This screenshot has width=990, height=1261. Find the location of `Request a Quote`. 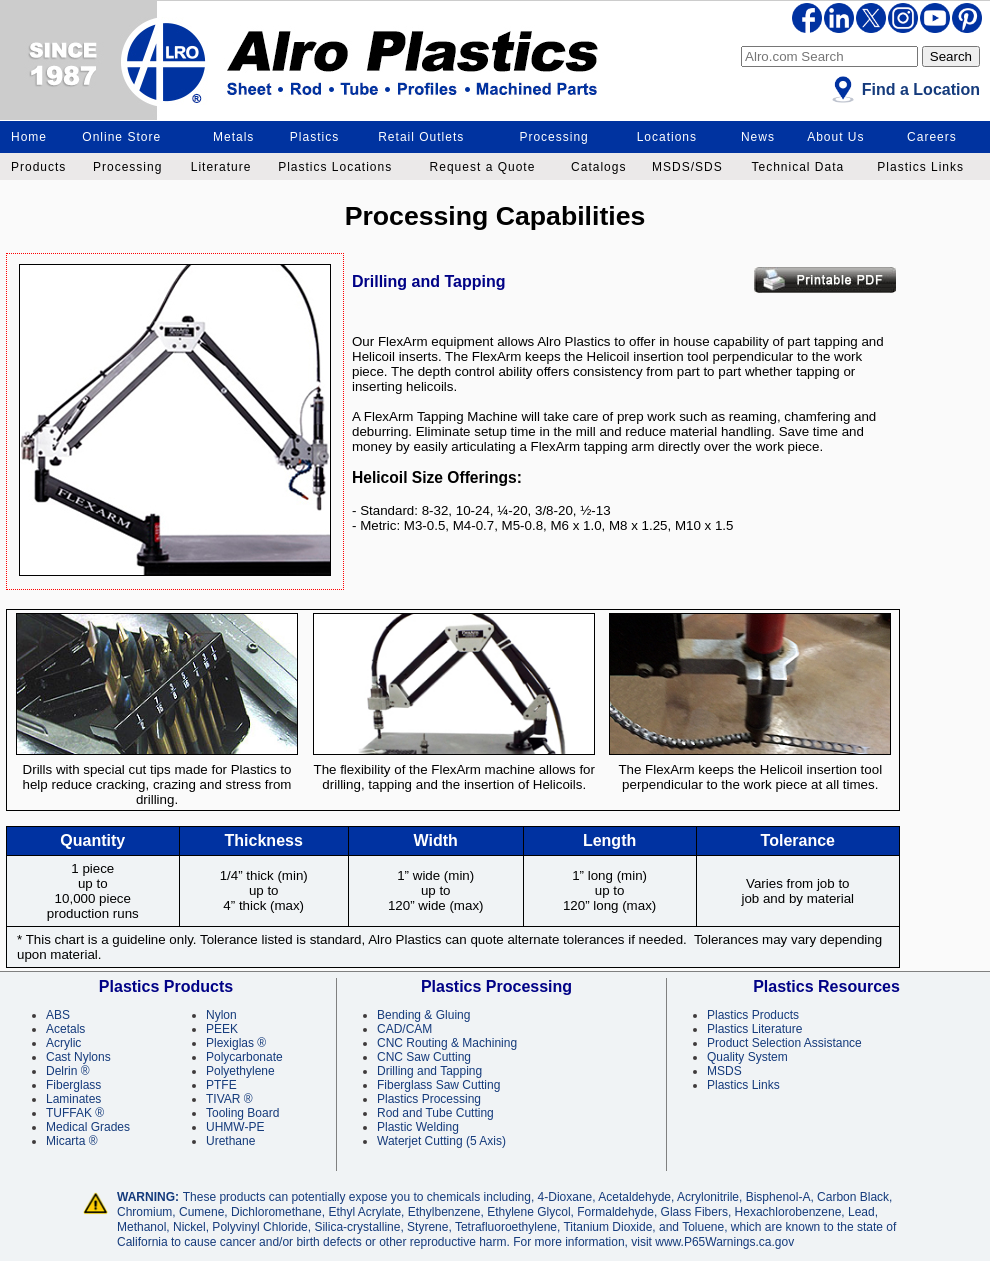

Request a Quote is located at coordinates (483, 167).